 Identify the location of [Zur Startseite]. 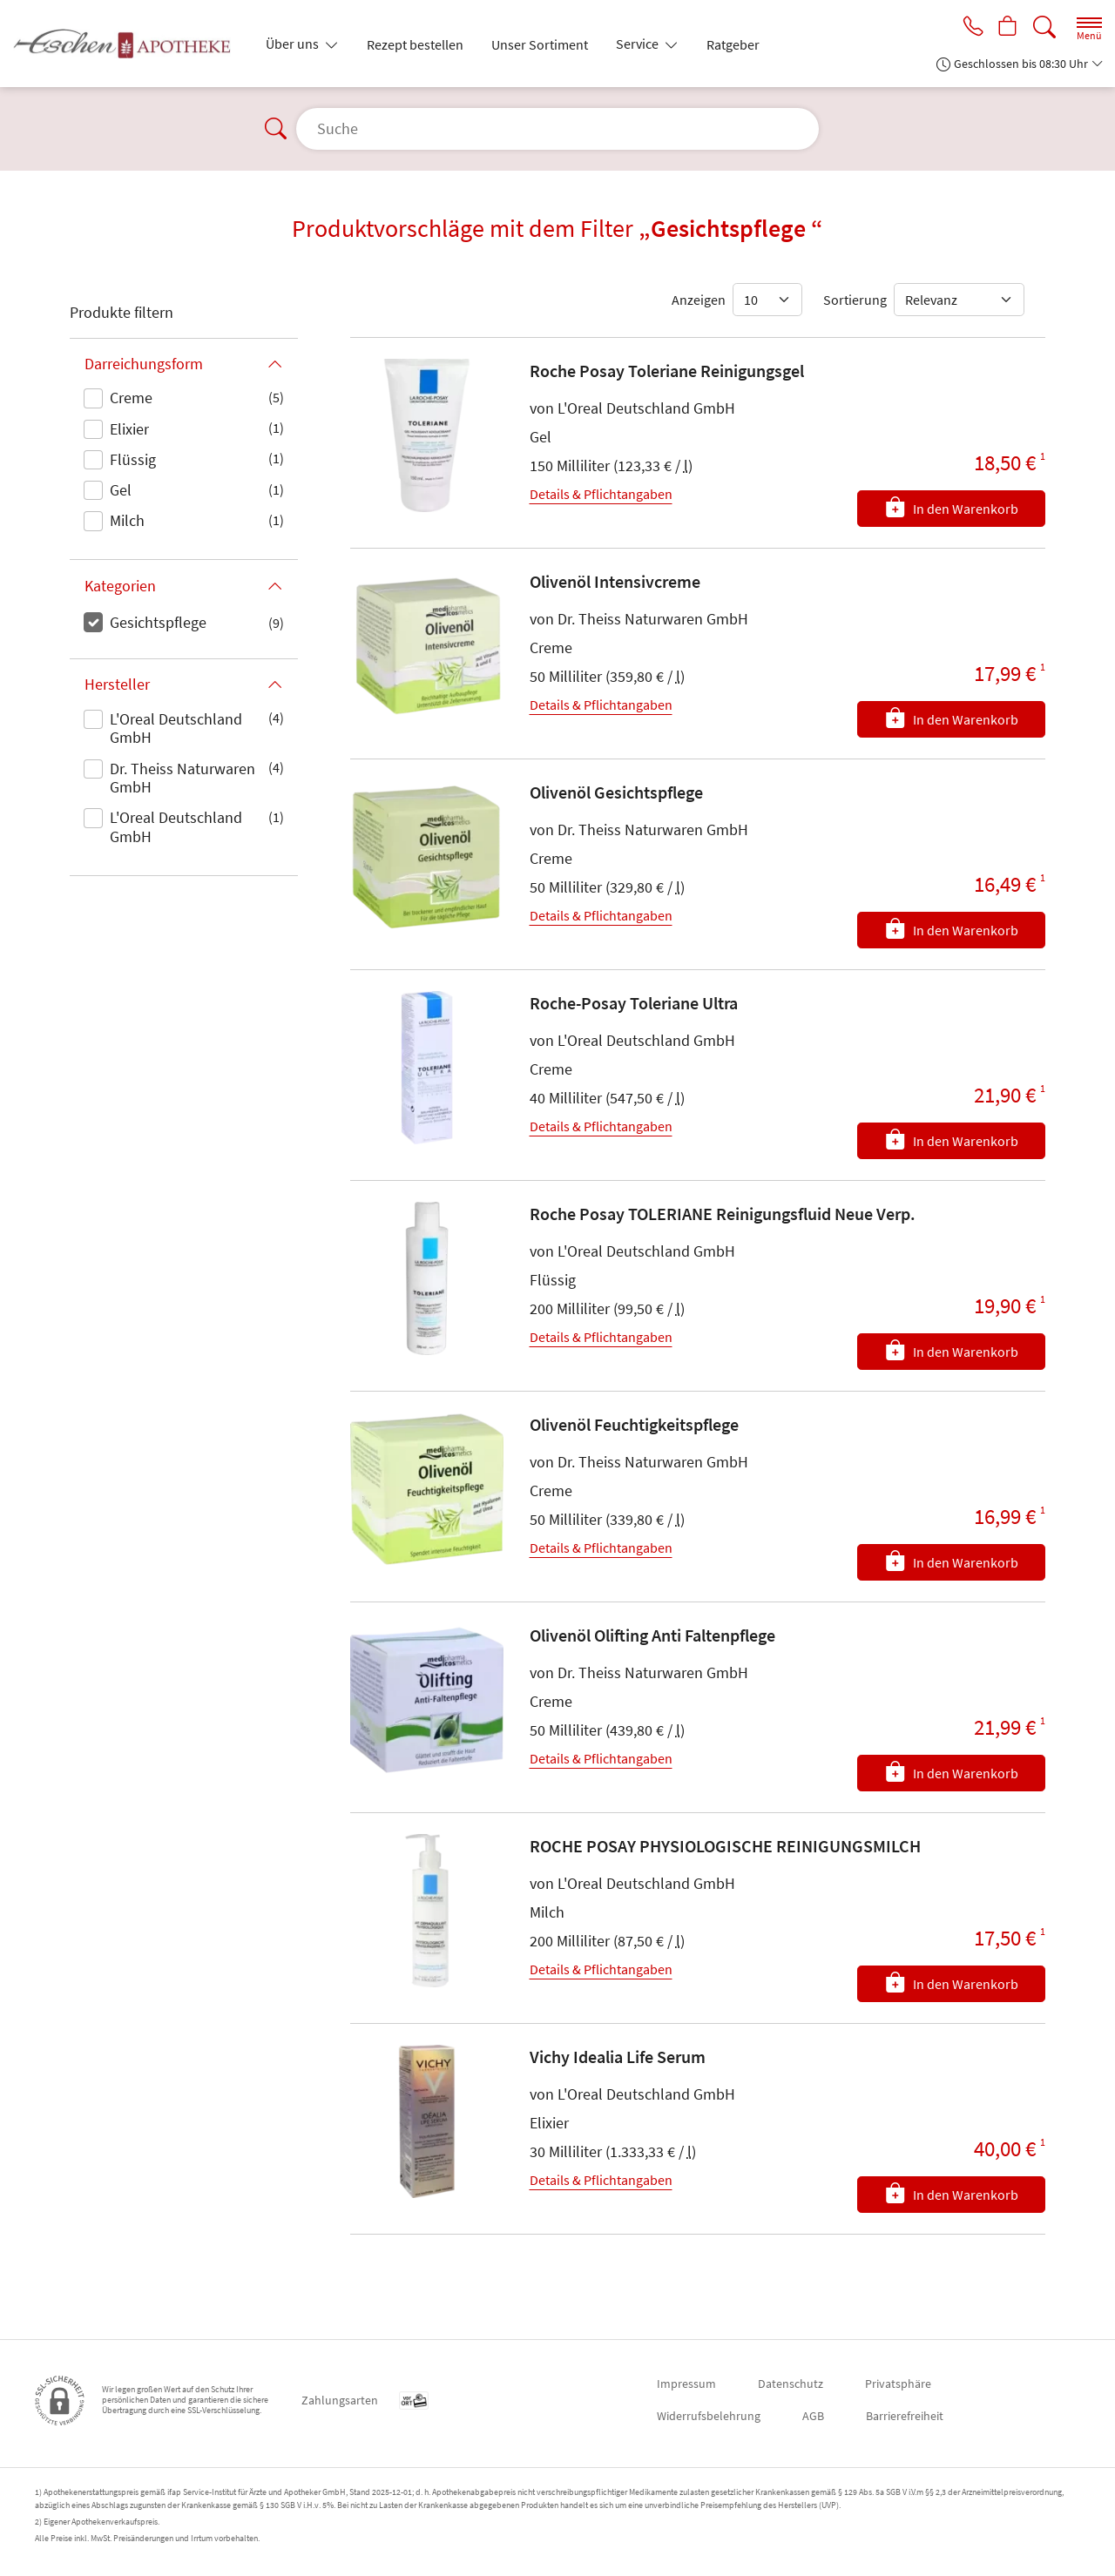
(129, 43).